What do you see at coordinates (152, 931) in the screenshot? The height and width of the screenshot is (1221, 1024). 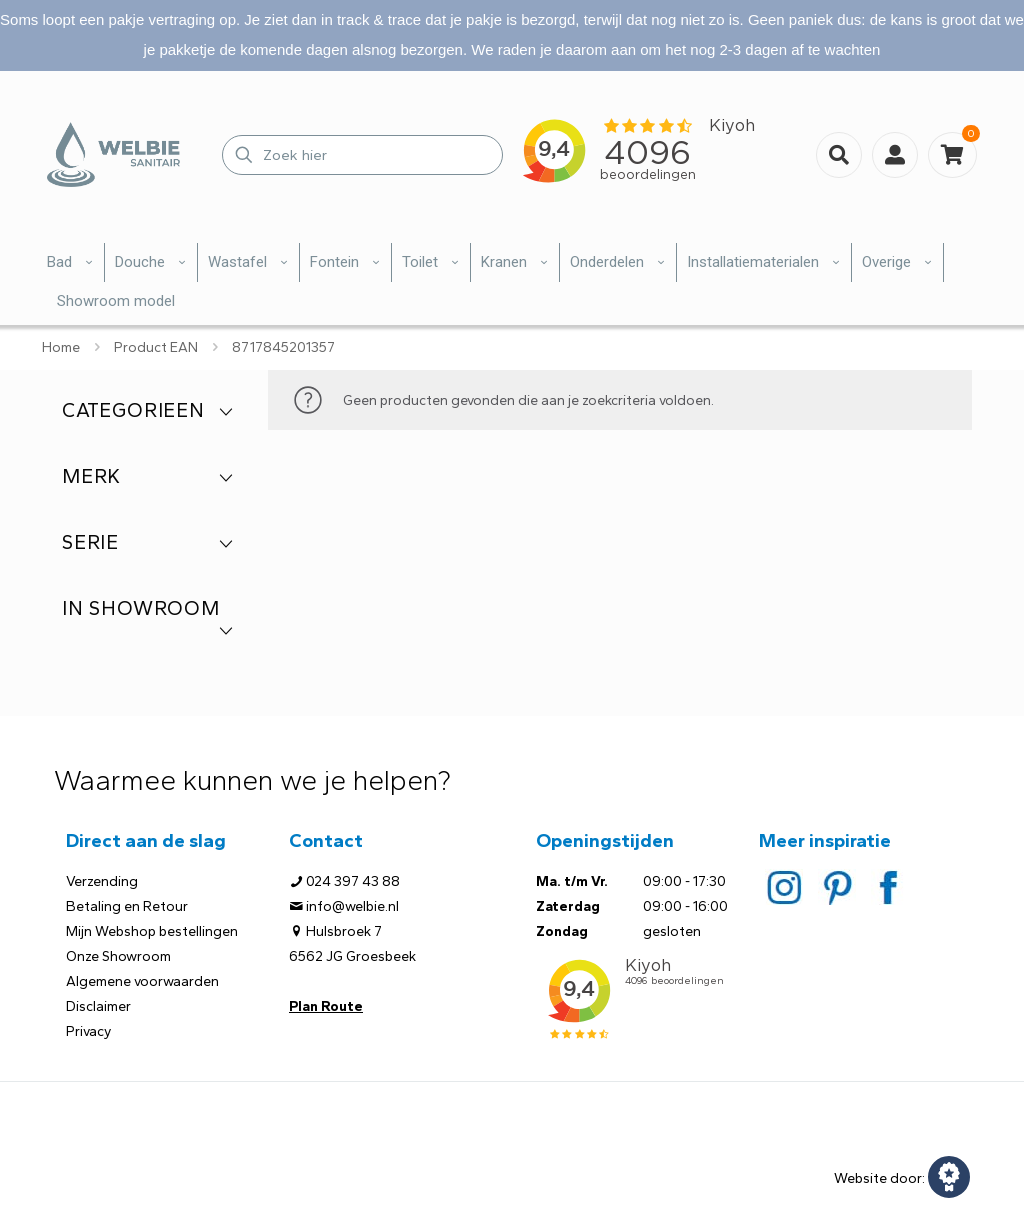 I see `Mijn Webshop bestellingen` at bounding box center [152, 931].